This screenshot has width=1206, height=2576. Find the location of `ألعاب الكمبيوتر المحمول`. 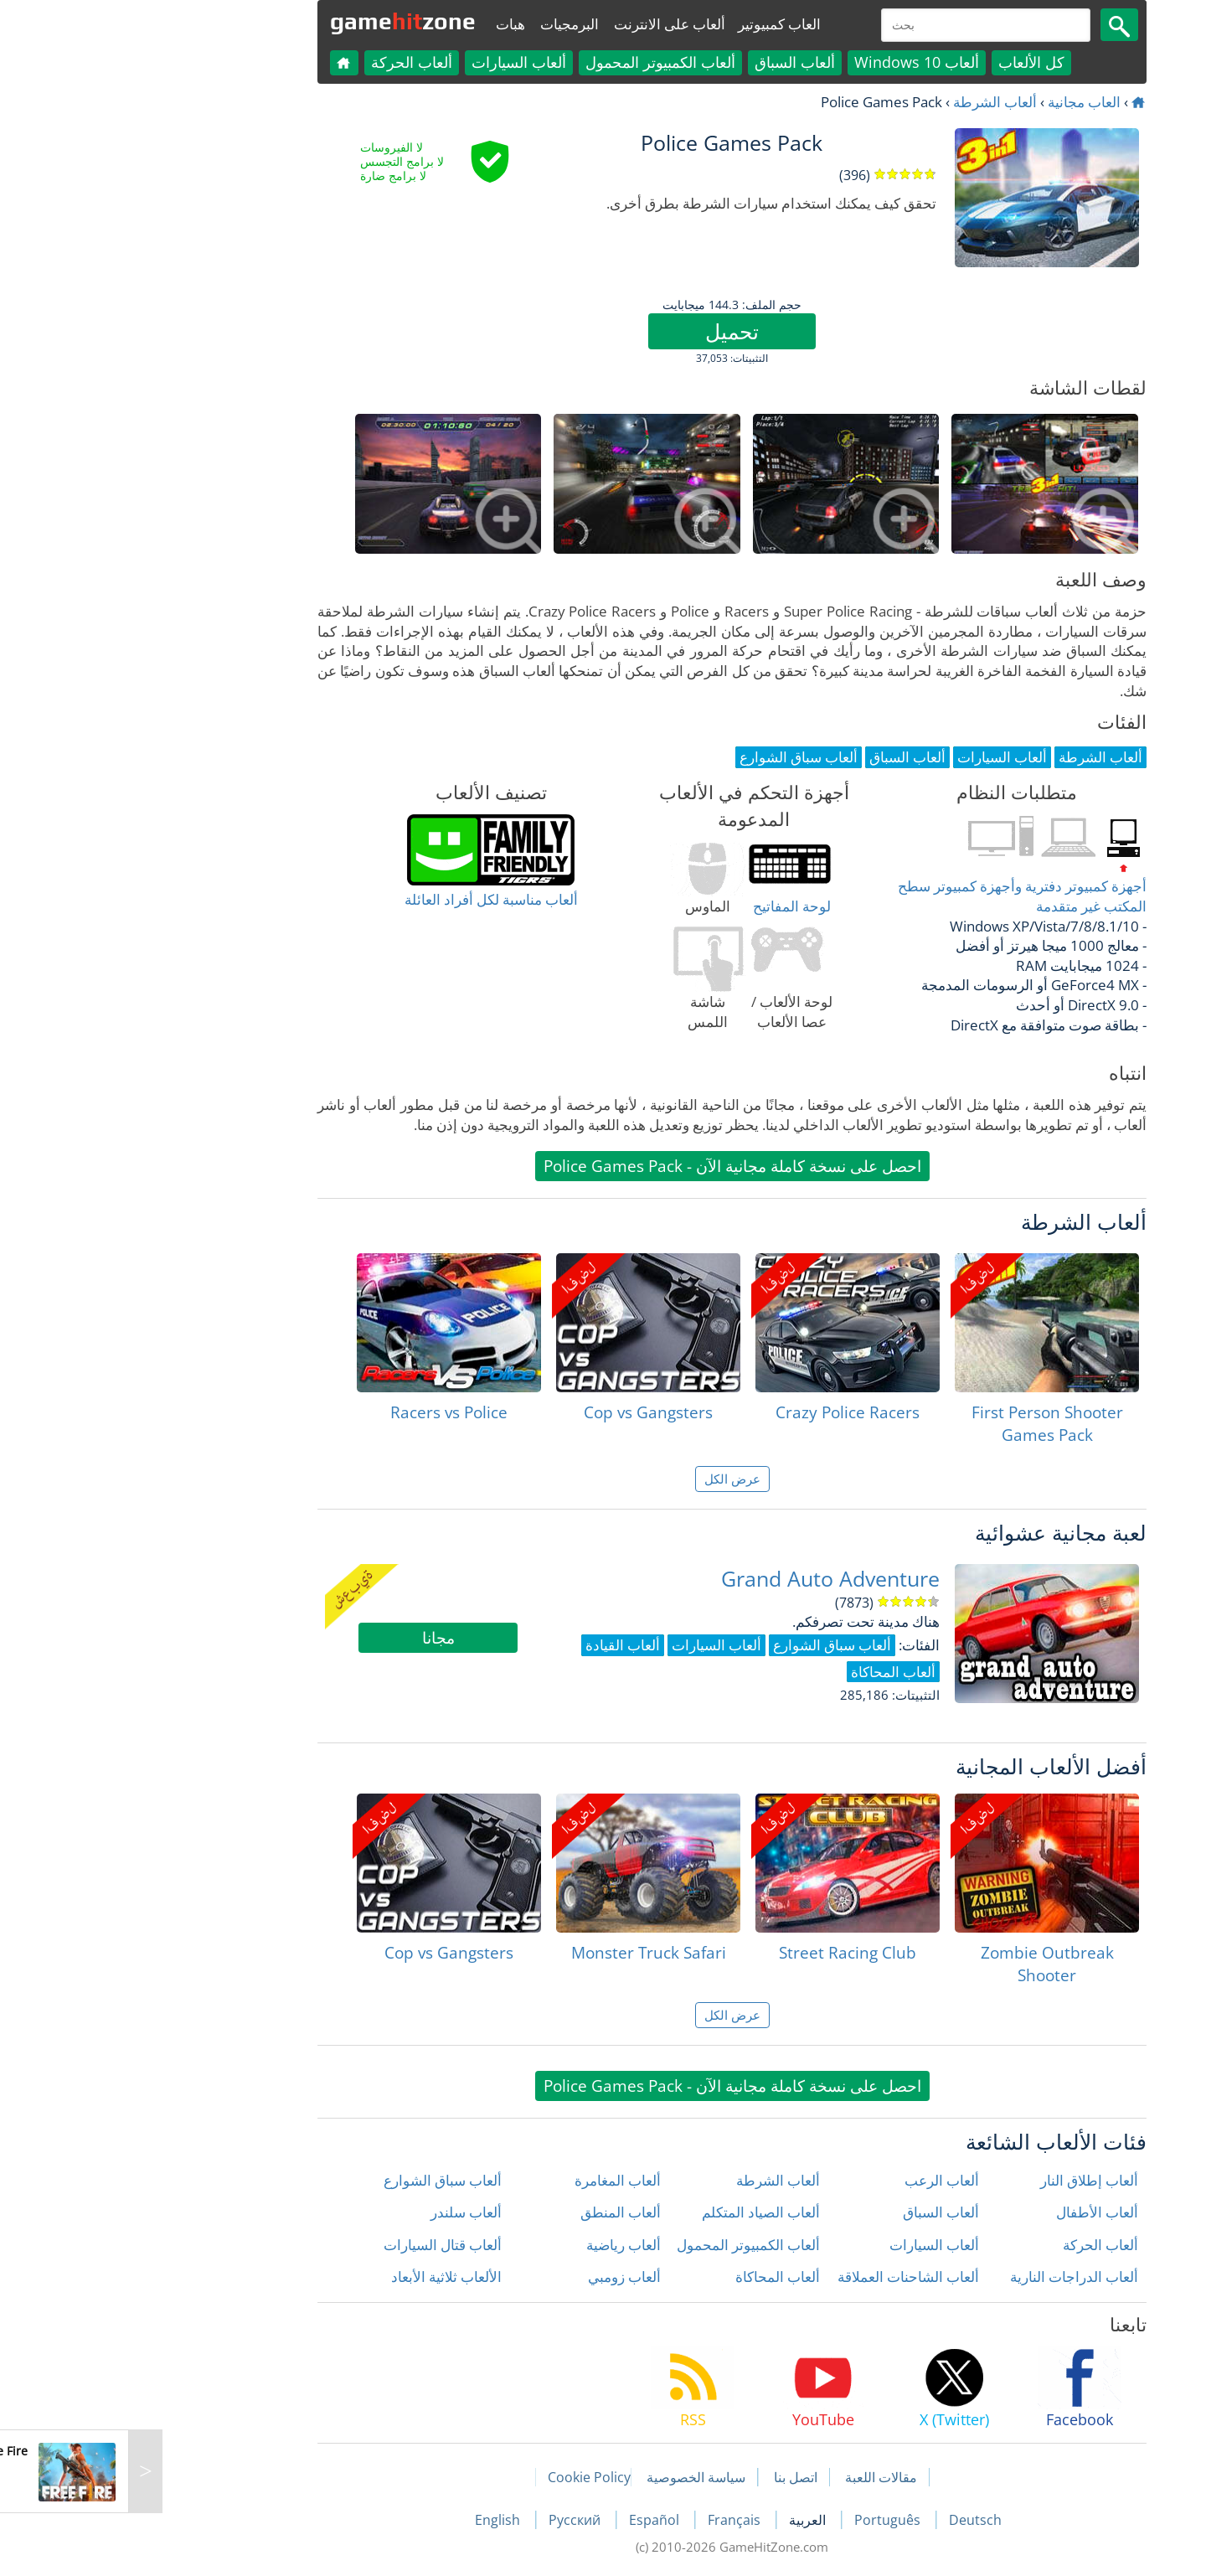

ألعاب الكمبيوتر المحمول is located at coordinates (531, 62).